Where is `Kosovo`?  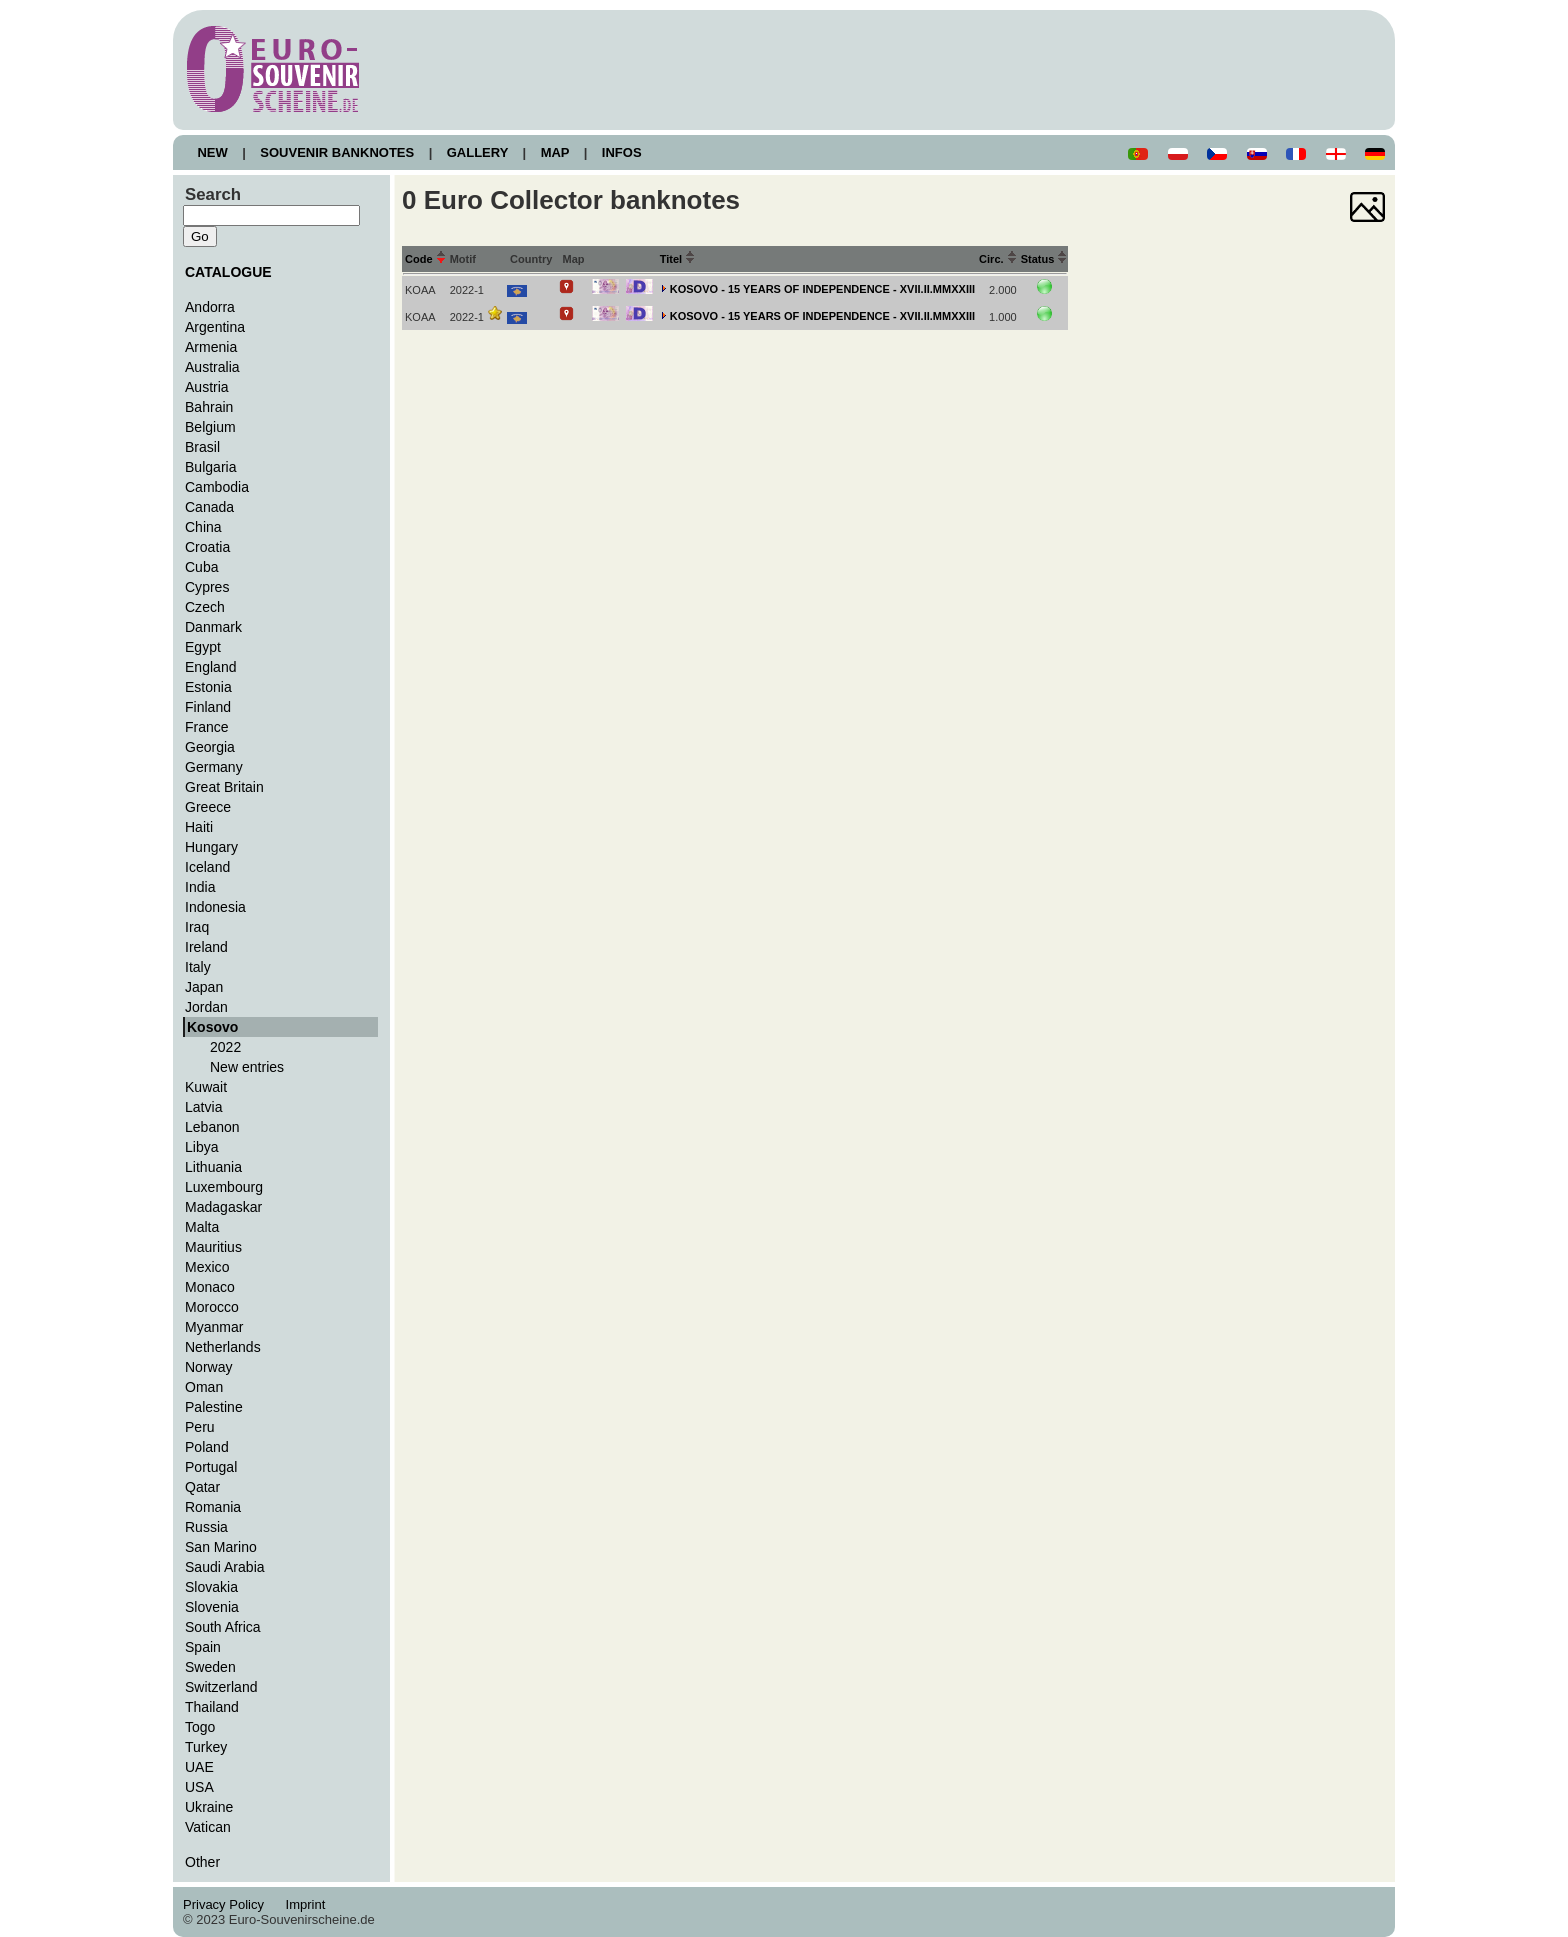
Kosovo is located at coordinates (212, 1027).